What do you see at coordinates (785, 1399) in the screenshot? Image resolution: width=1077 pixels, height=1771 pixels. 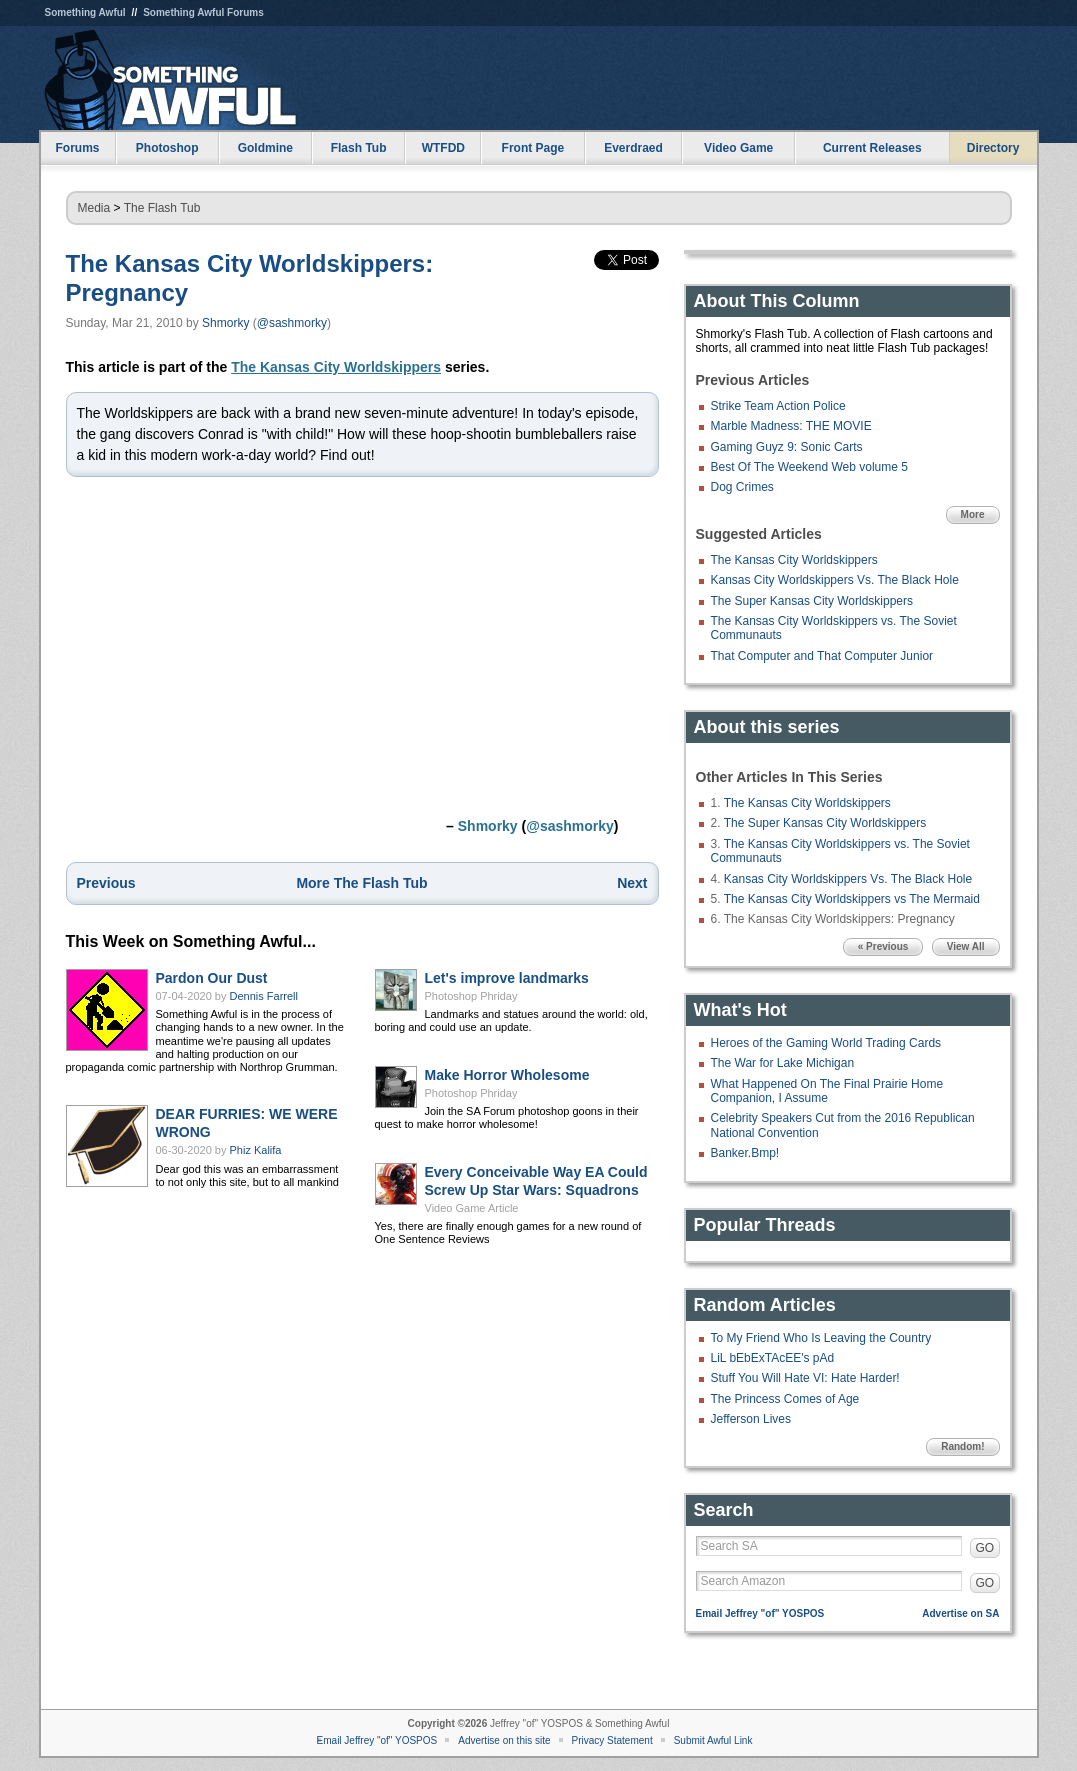 I see `The Princess Comes of Age` at bounding box center [785, 1399].